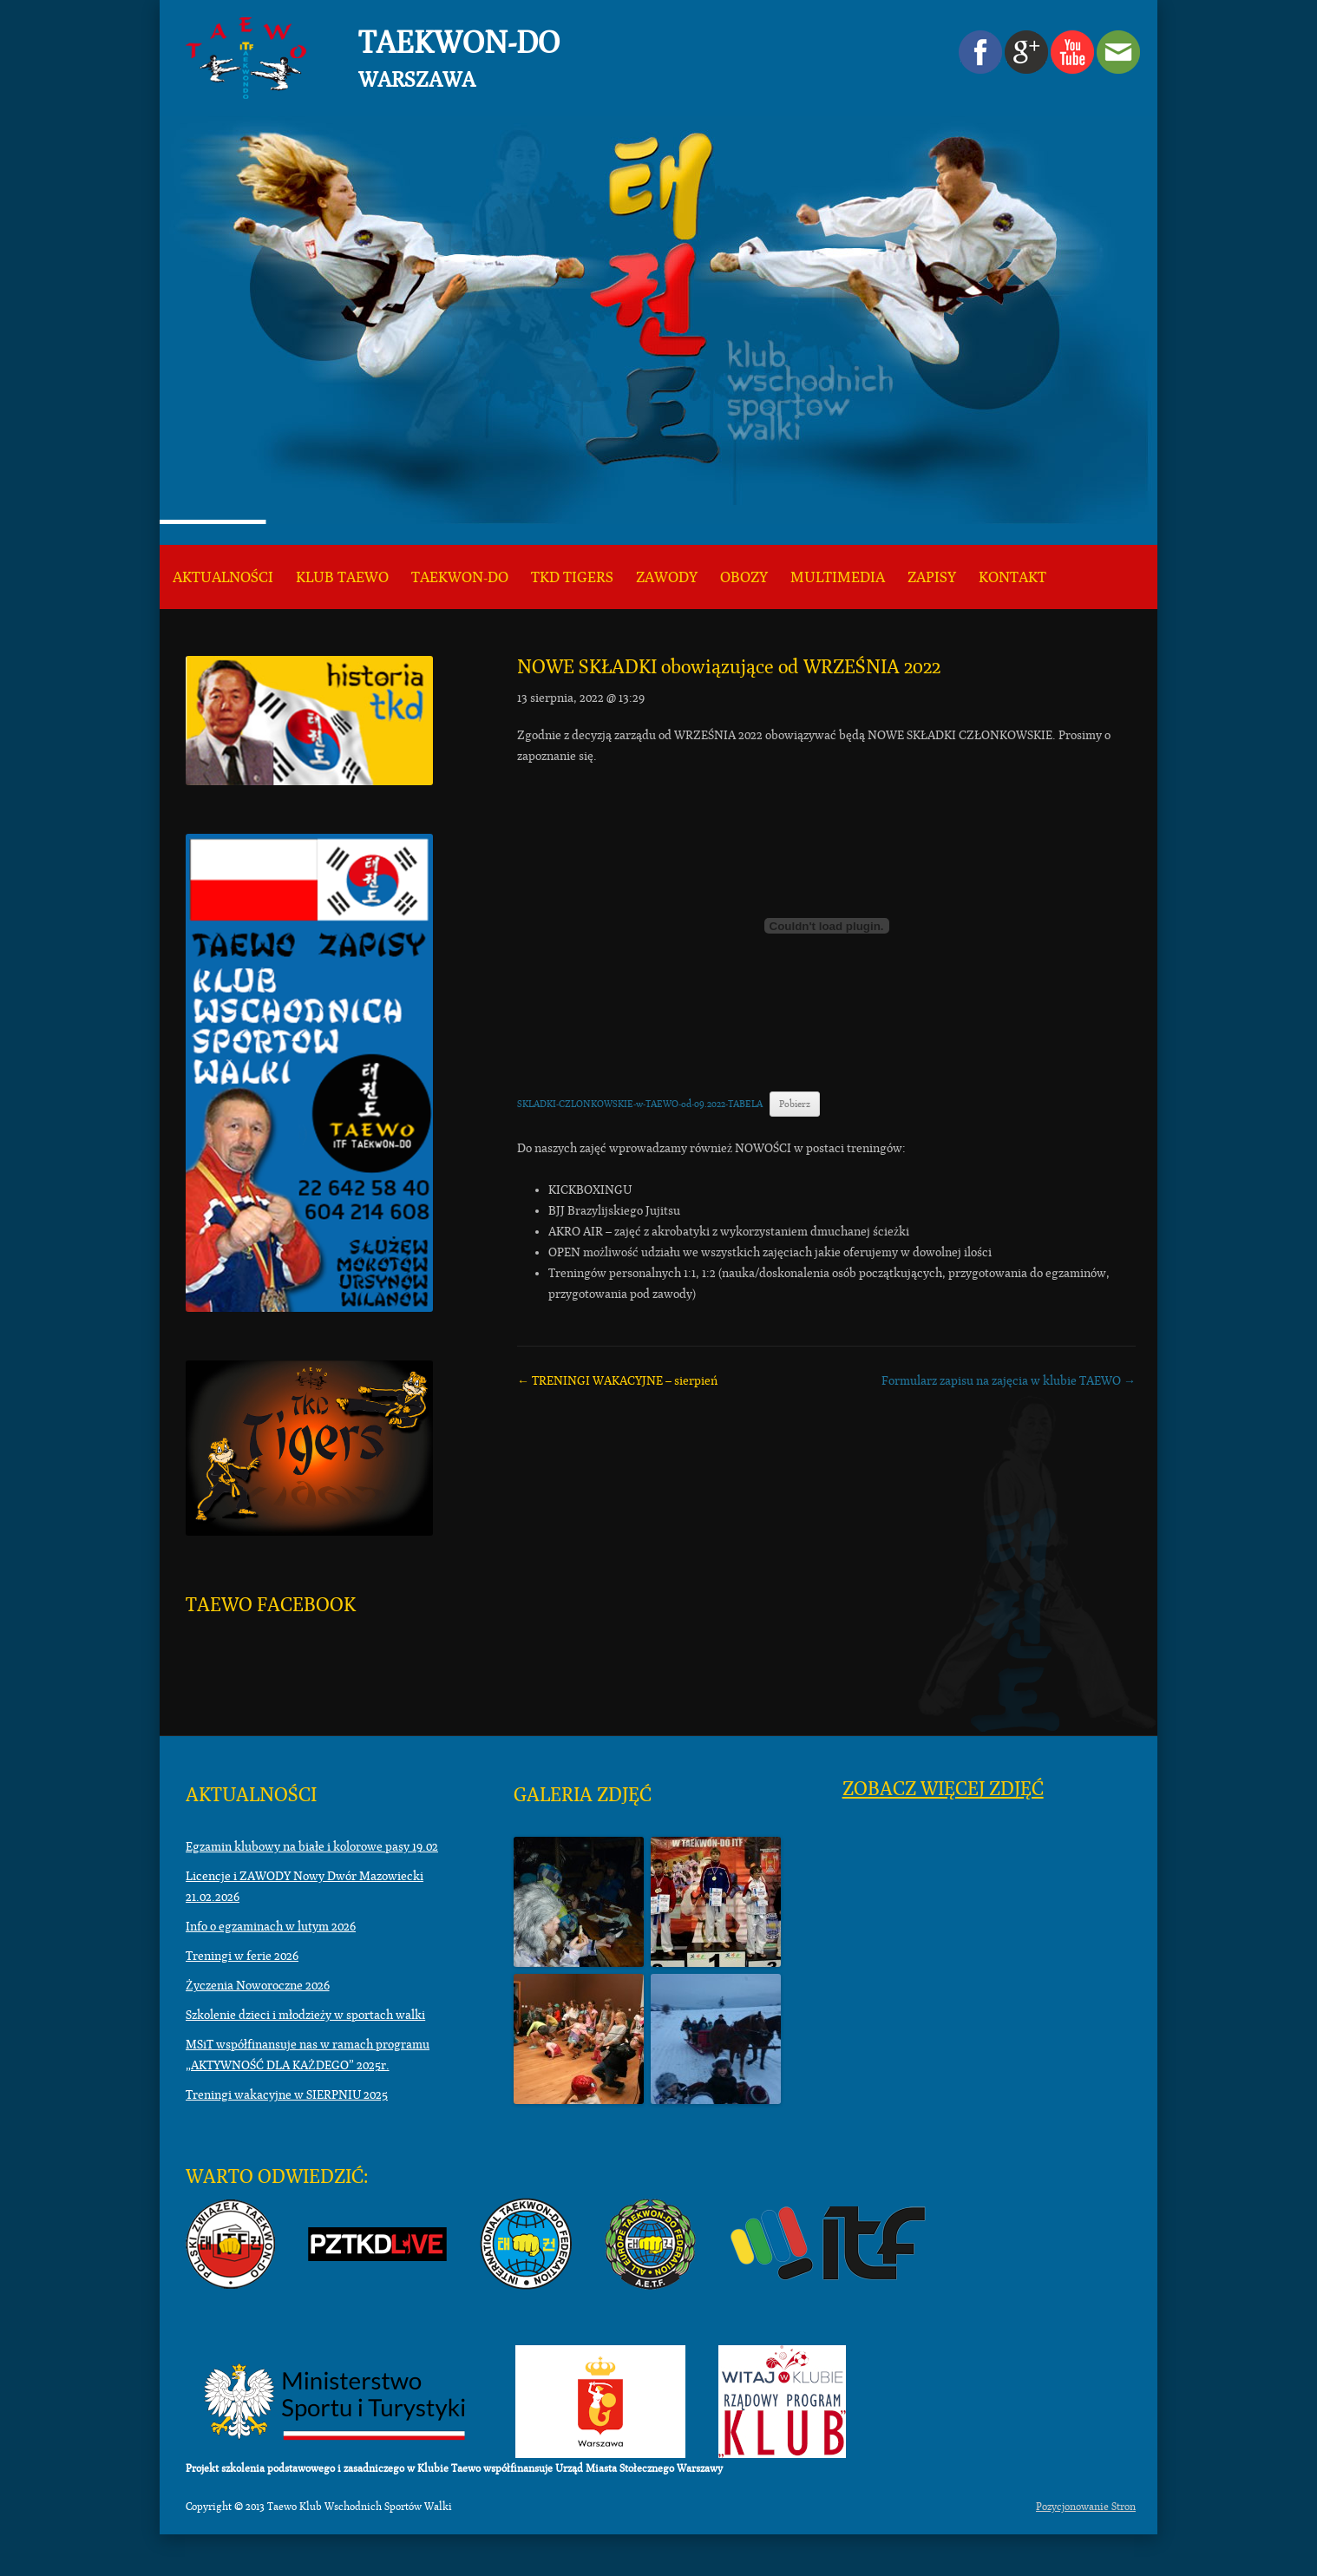 This screenshot has height=2576, width=1317. Describe the element at coordinates (617, 1380) in the screenshot. I see `TRENINGI WAKACYJNE – sierpień` at that location.